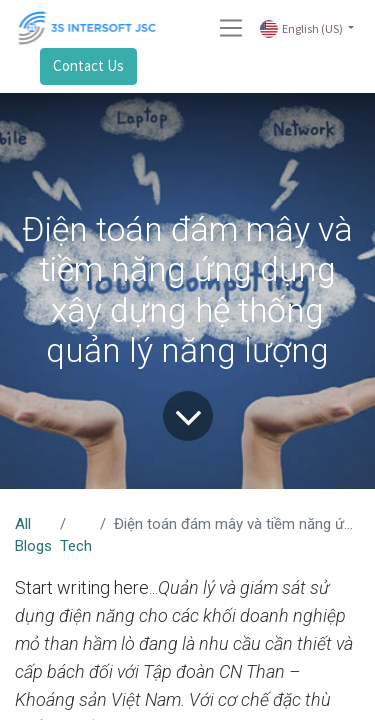 This screenshot has width=375, height=720. What do you see at coordinates (76, 546) in the screenshot?
I see `Tech` at bounding box center [76, 546].